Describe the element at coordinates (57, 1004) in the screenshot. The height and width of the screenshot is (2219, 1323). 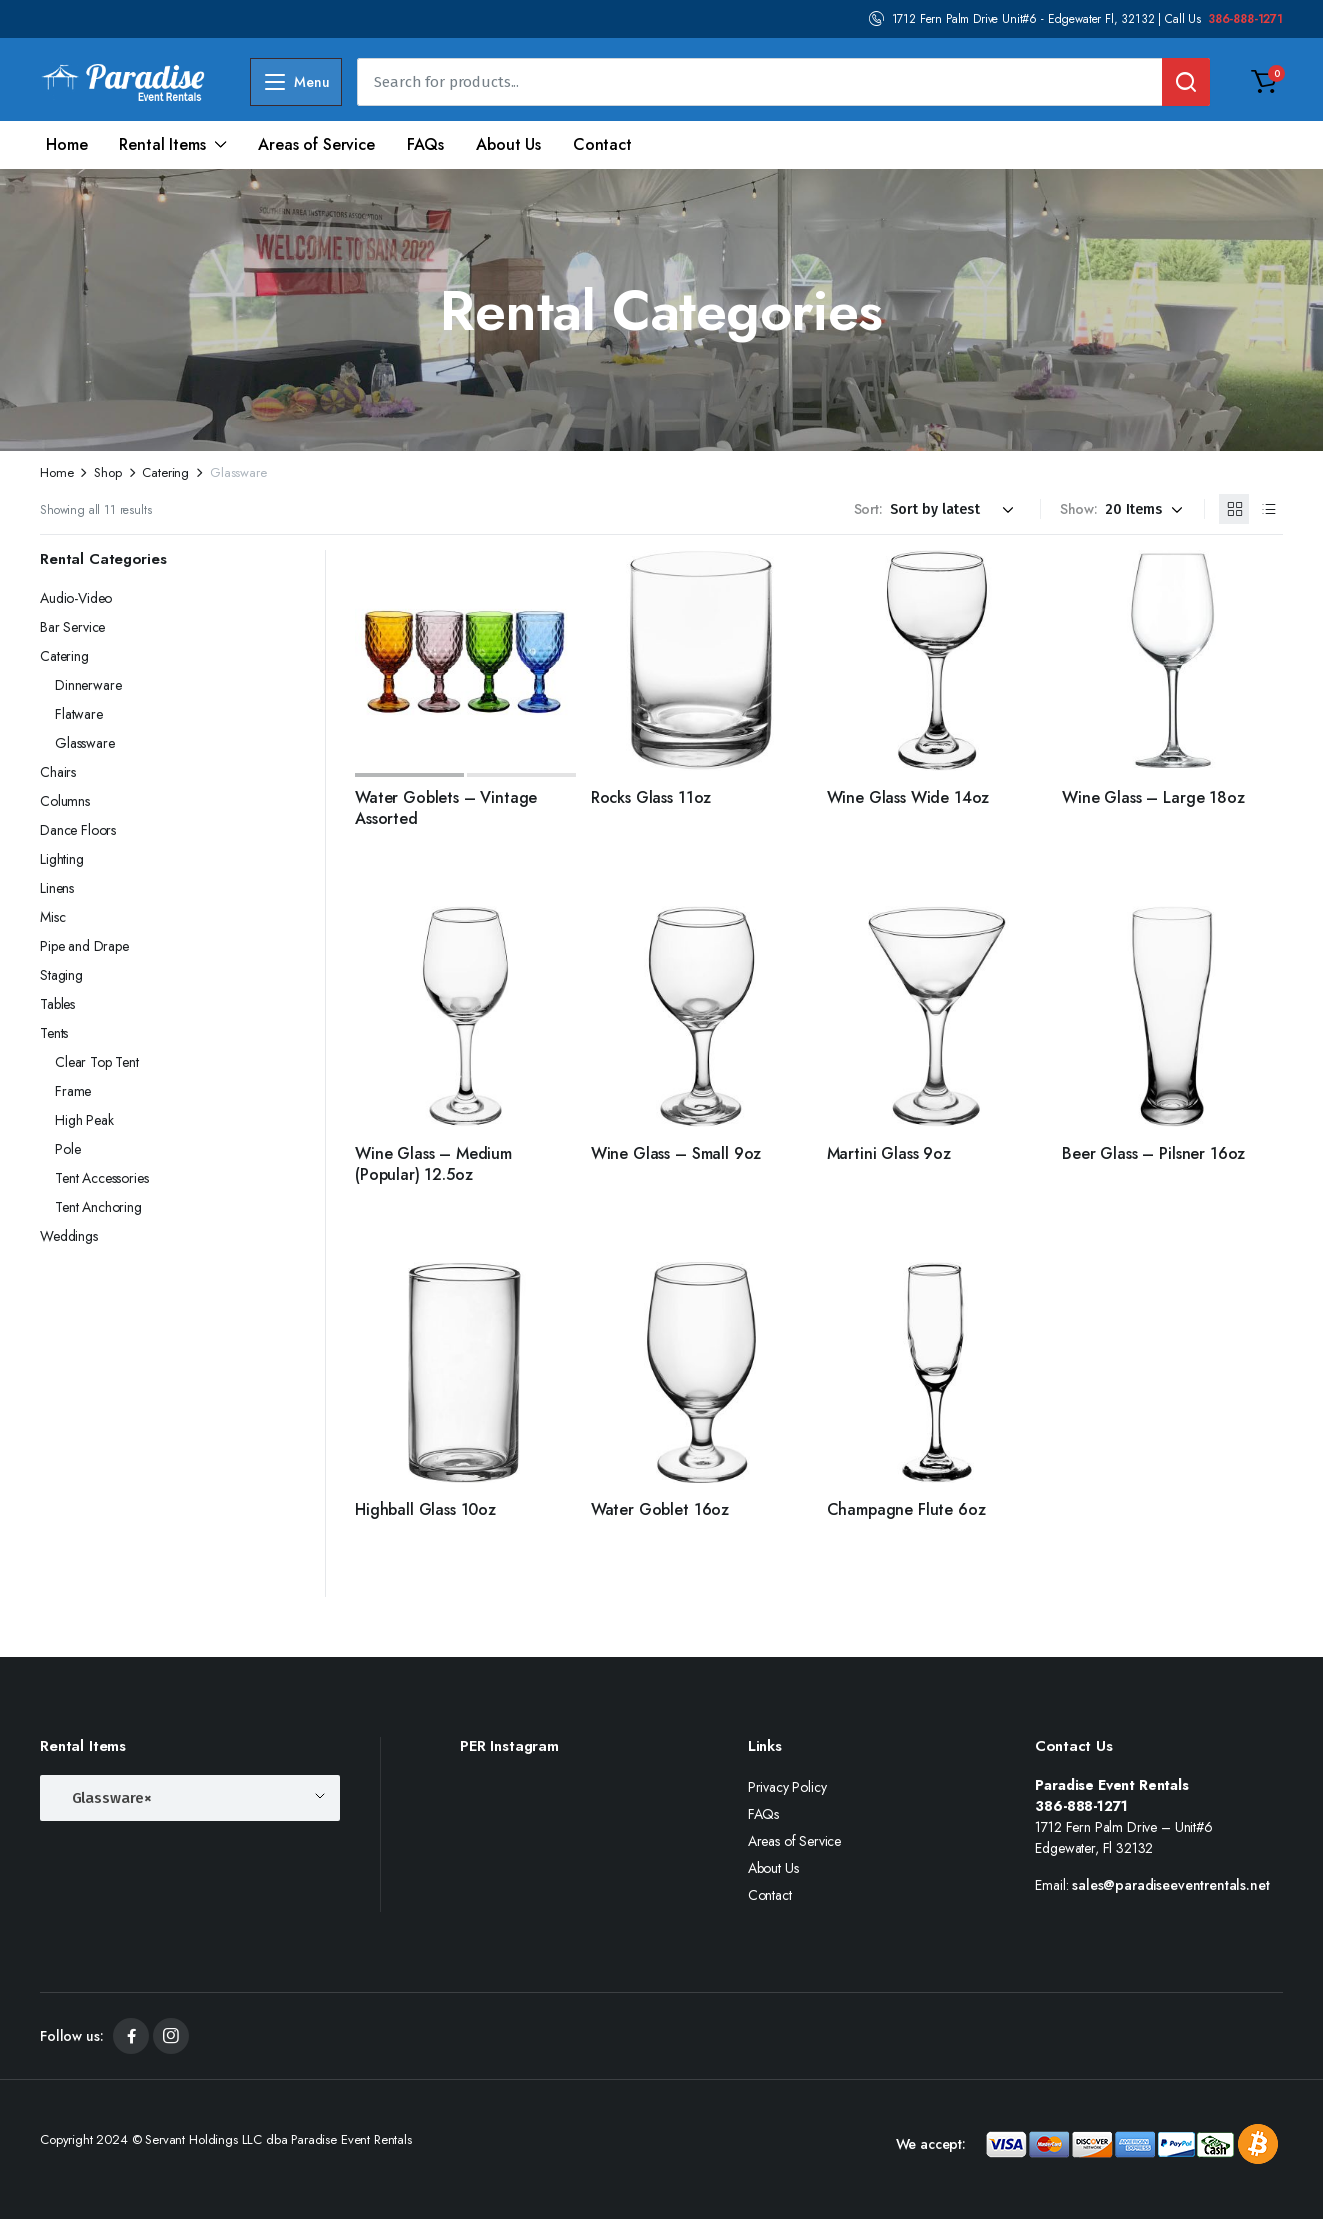
I see `Tables` at that location.